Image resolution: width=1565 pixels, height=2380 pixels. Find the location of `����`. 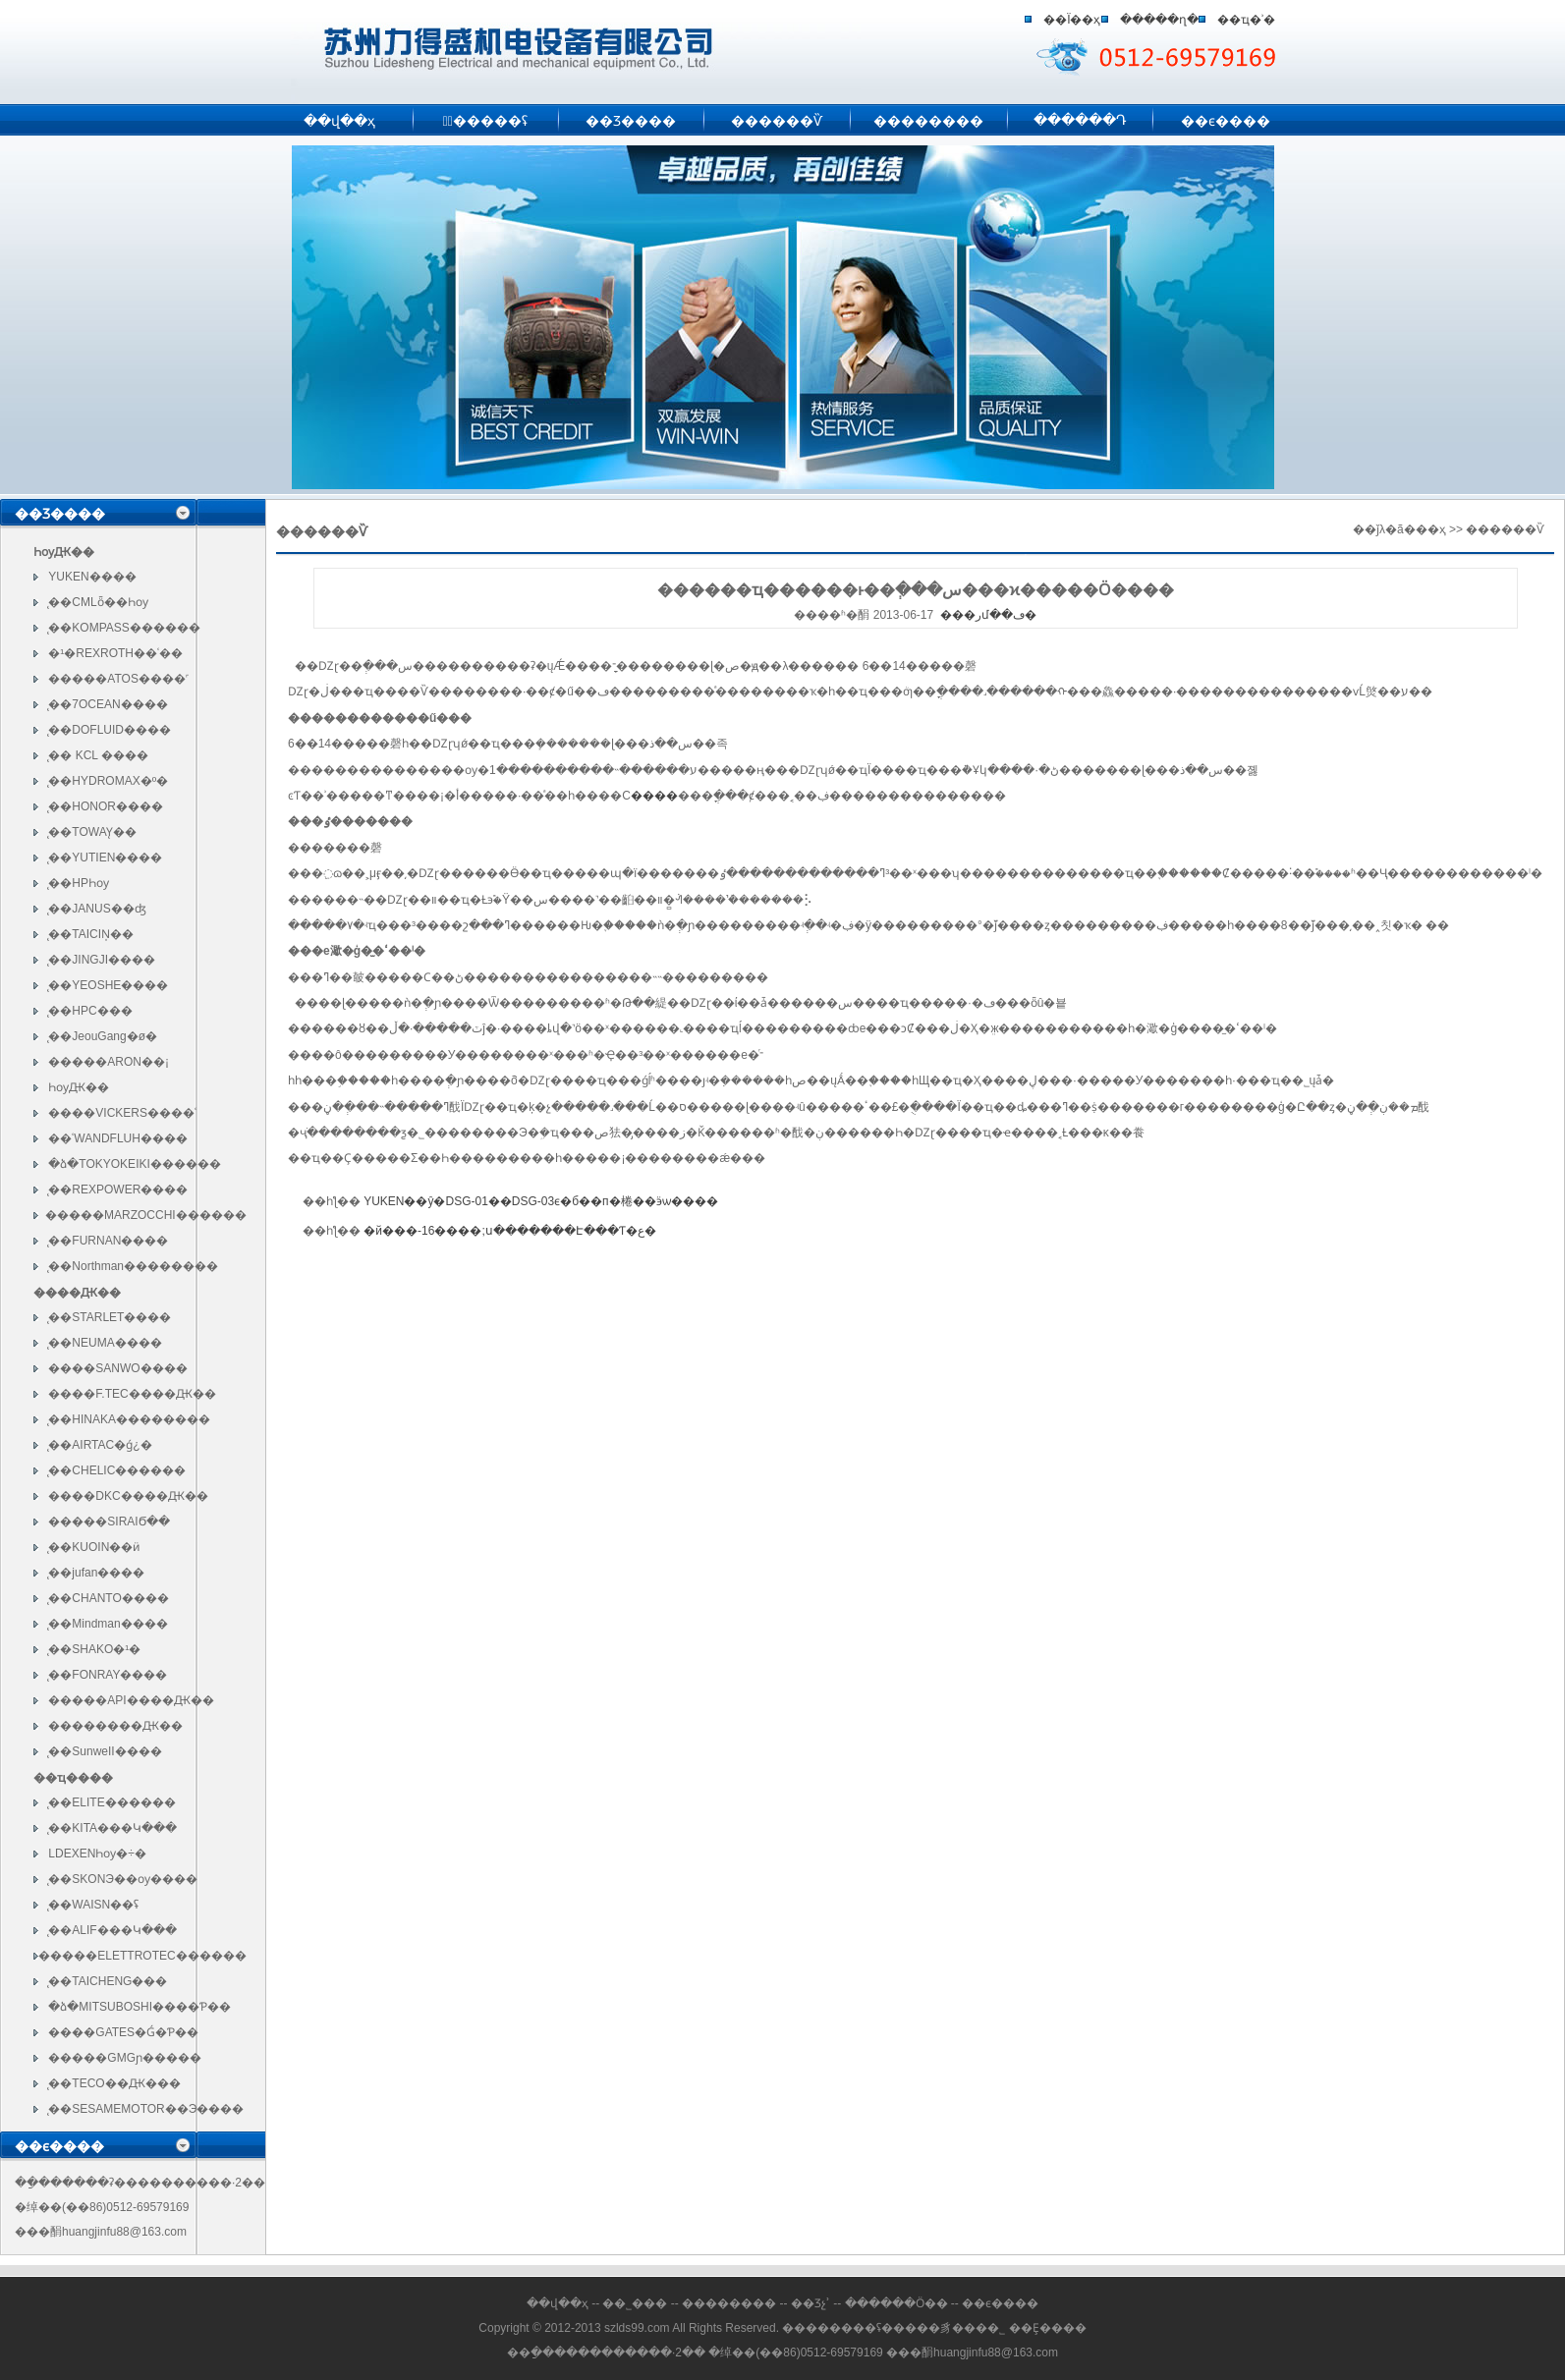

���� is located at coordinates (654, 796).